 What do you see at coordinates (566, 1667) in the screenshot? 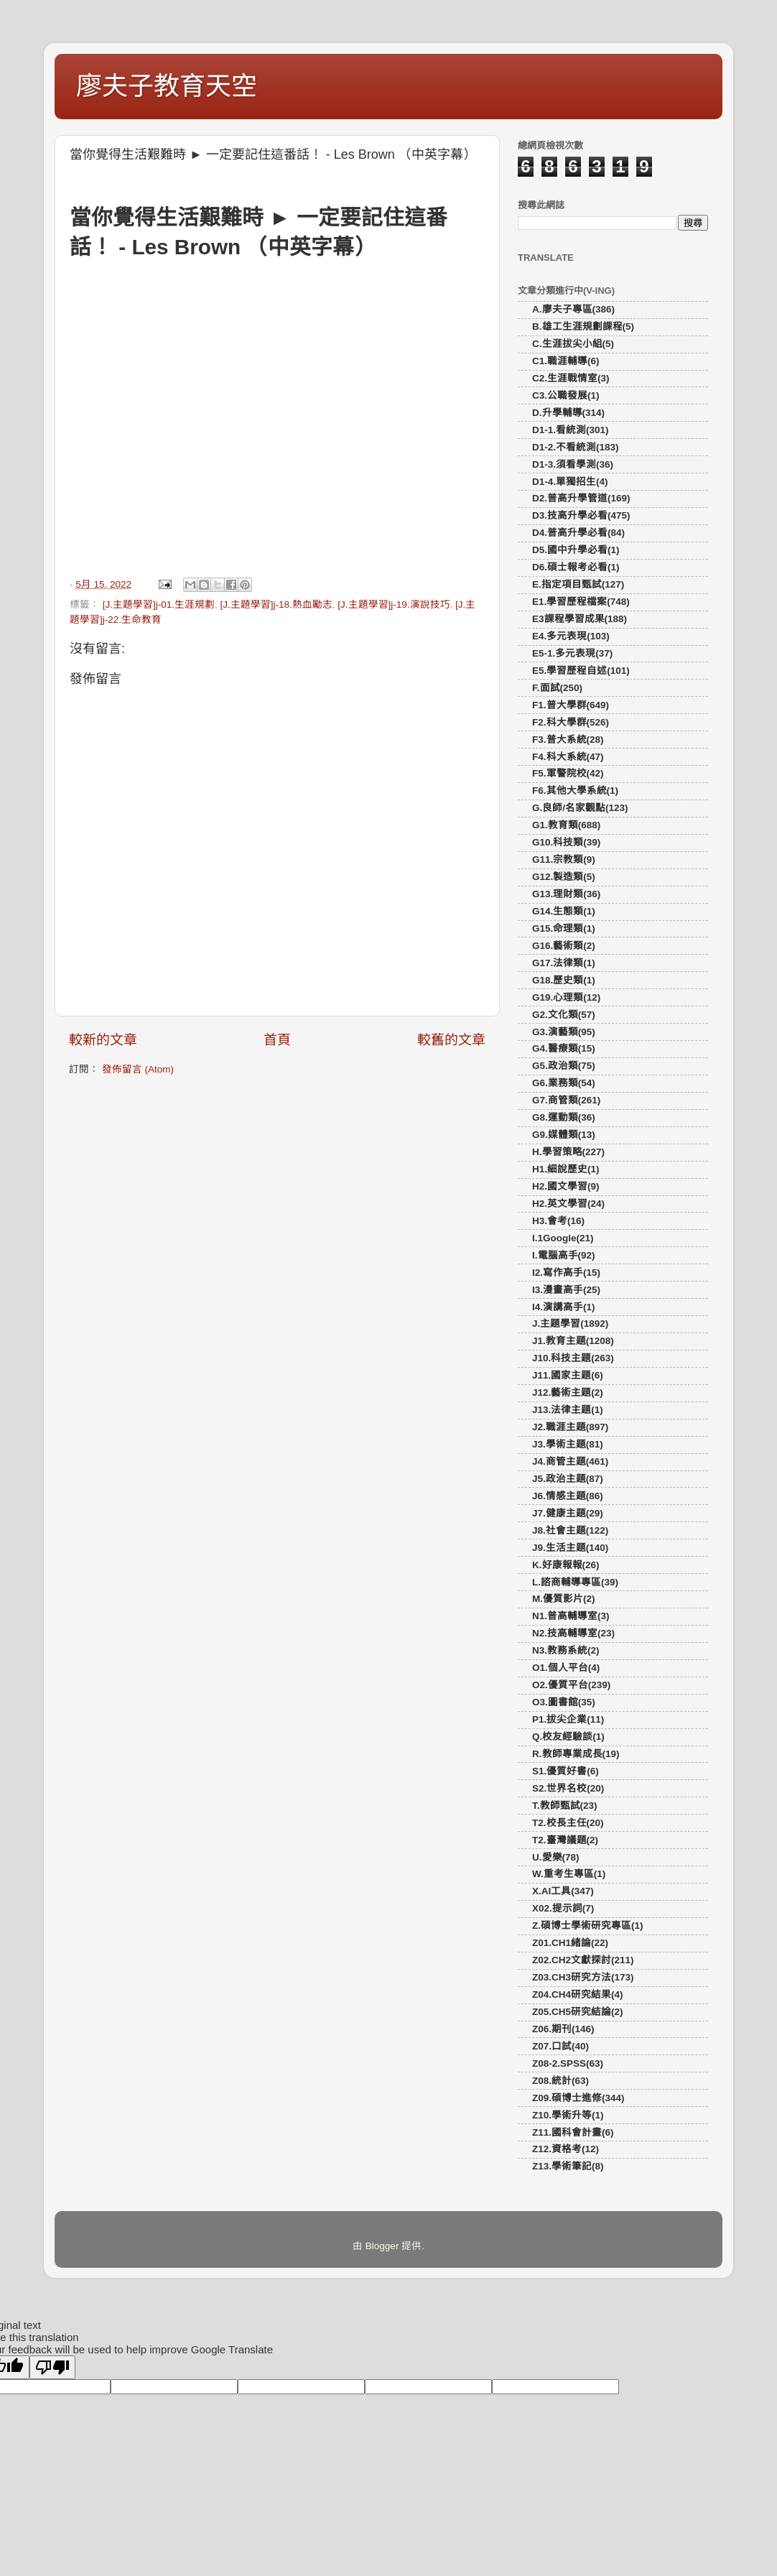
I see `O1.個人平台(4)` at bounding box center [566, 1667].